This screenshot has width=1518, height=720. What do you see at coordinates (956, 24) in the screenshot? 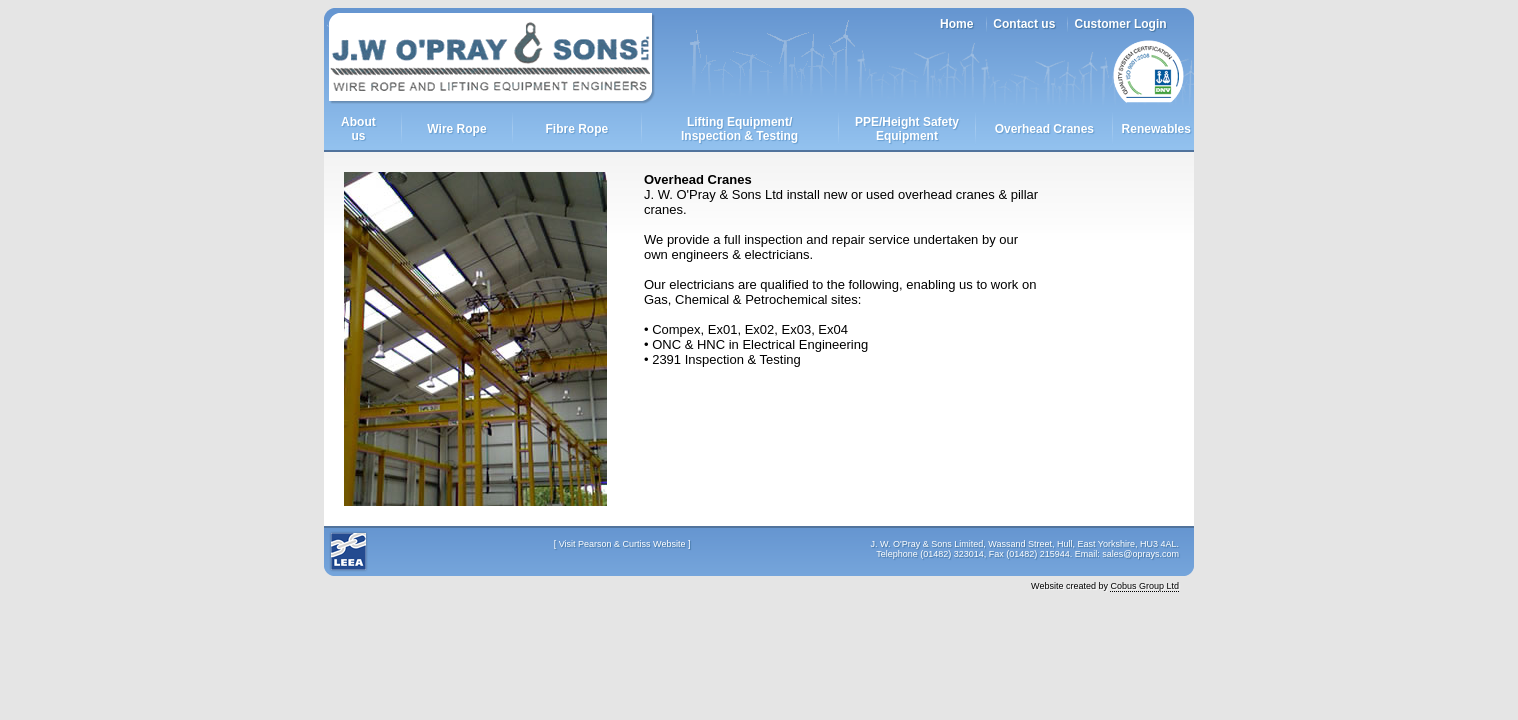
I see `Home` at bounding box center [956, 24].